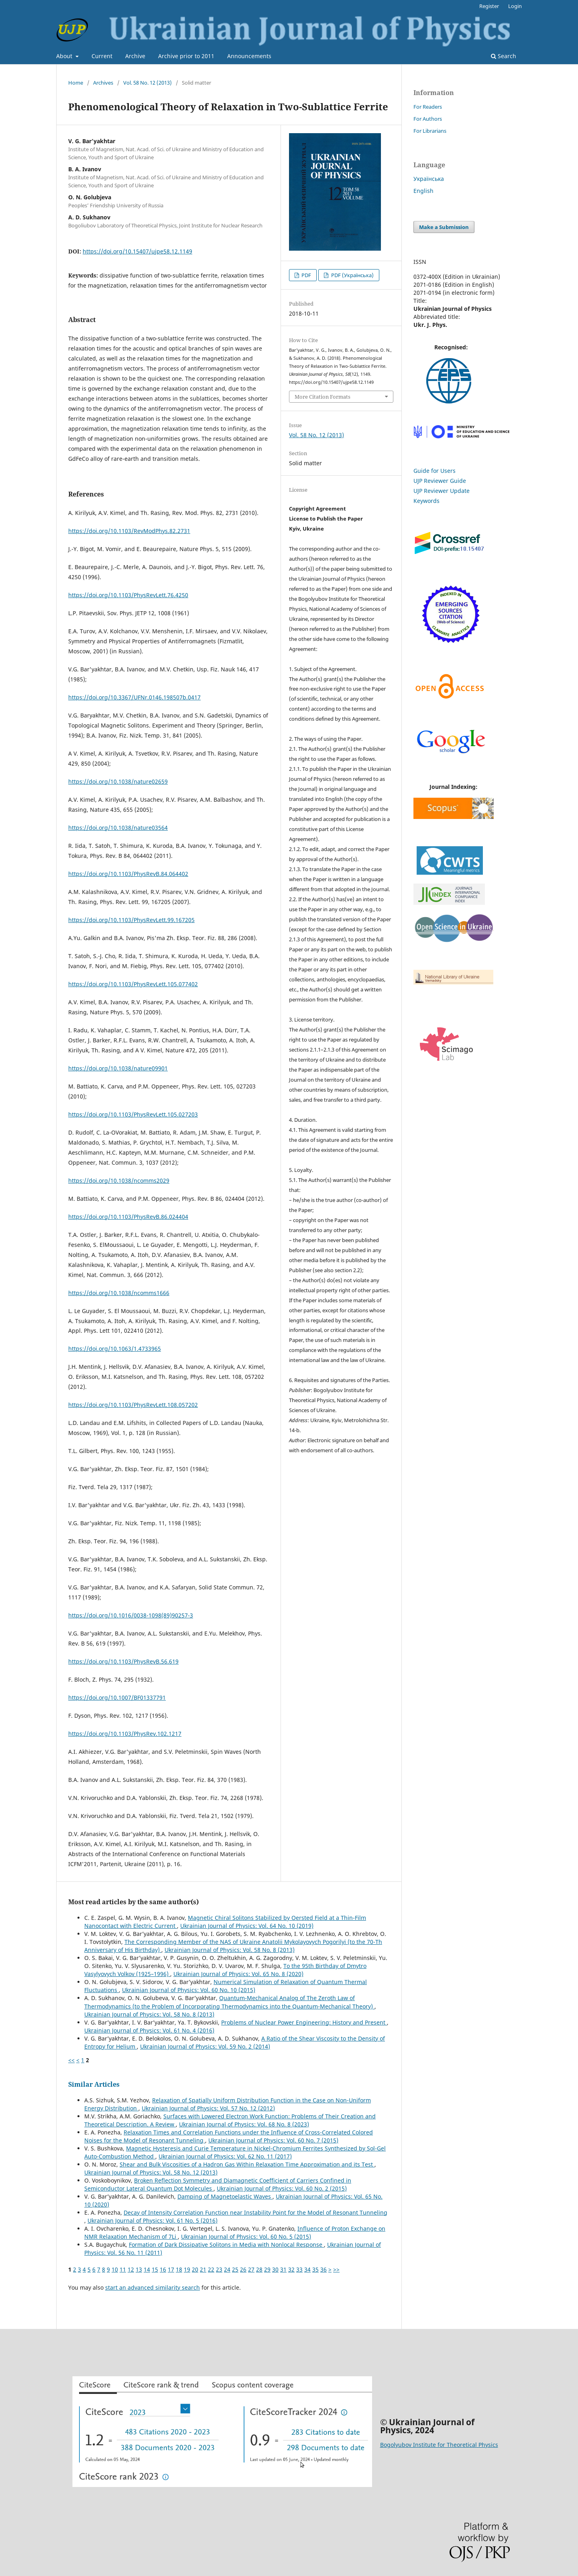 This screenshot has height=2576, width=578. I want to click on 16, so click(163, 2269).